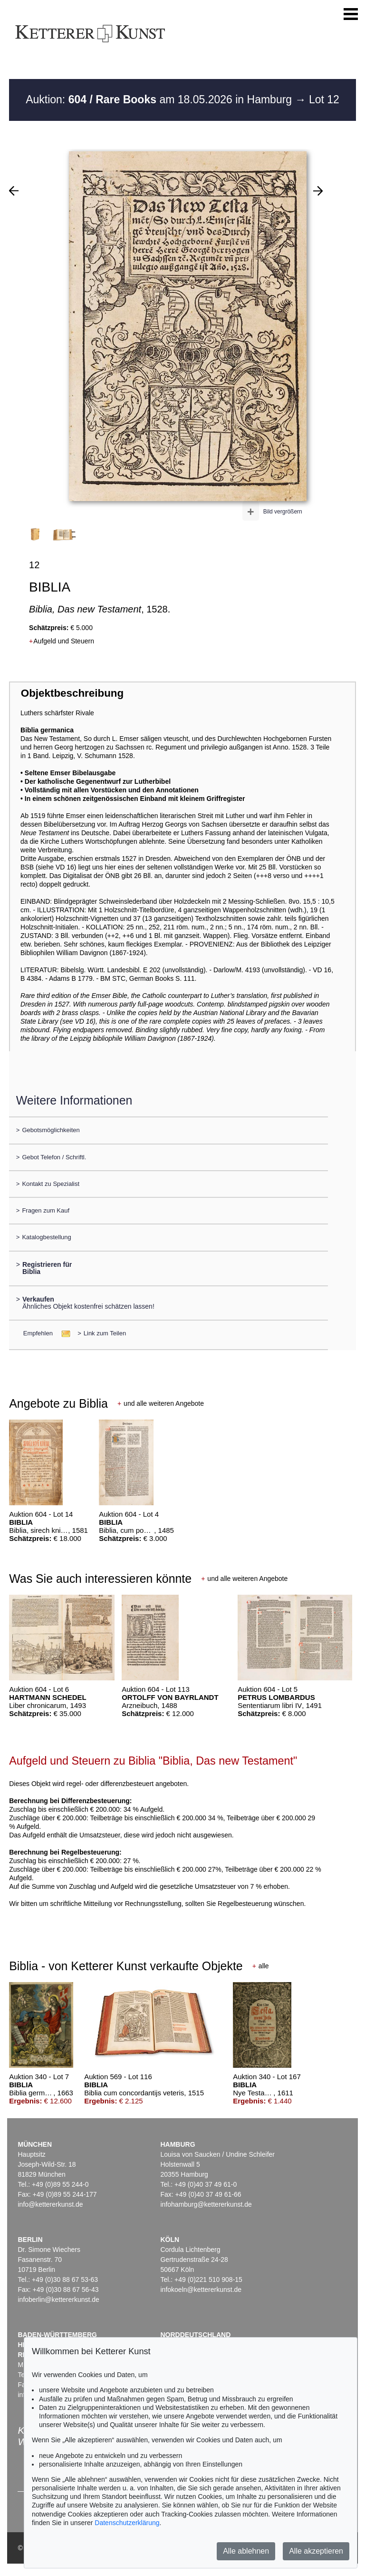 Image resolution: width=365 pixels, height=2576 pixels. Describe the element at coordinates (205, 2204) in the screenshot. I see `infohamburg@kettererkunst.de` at that location.